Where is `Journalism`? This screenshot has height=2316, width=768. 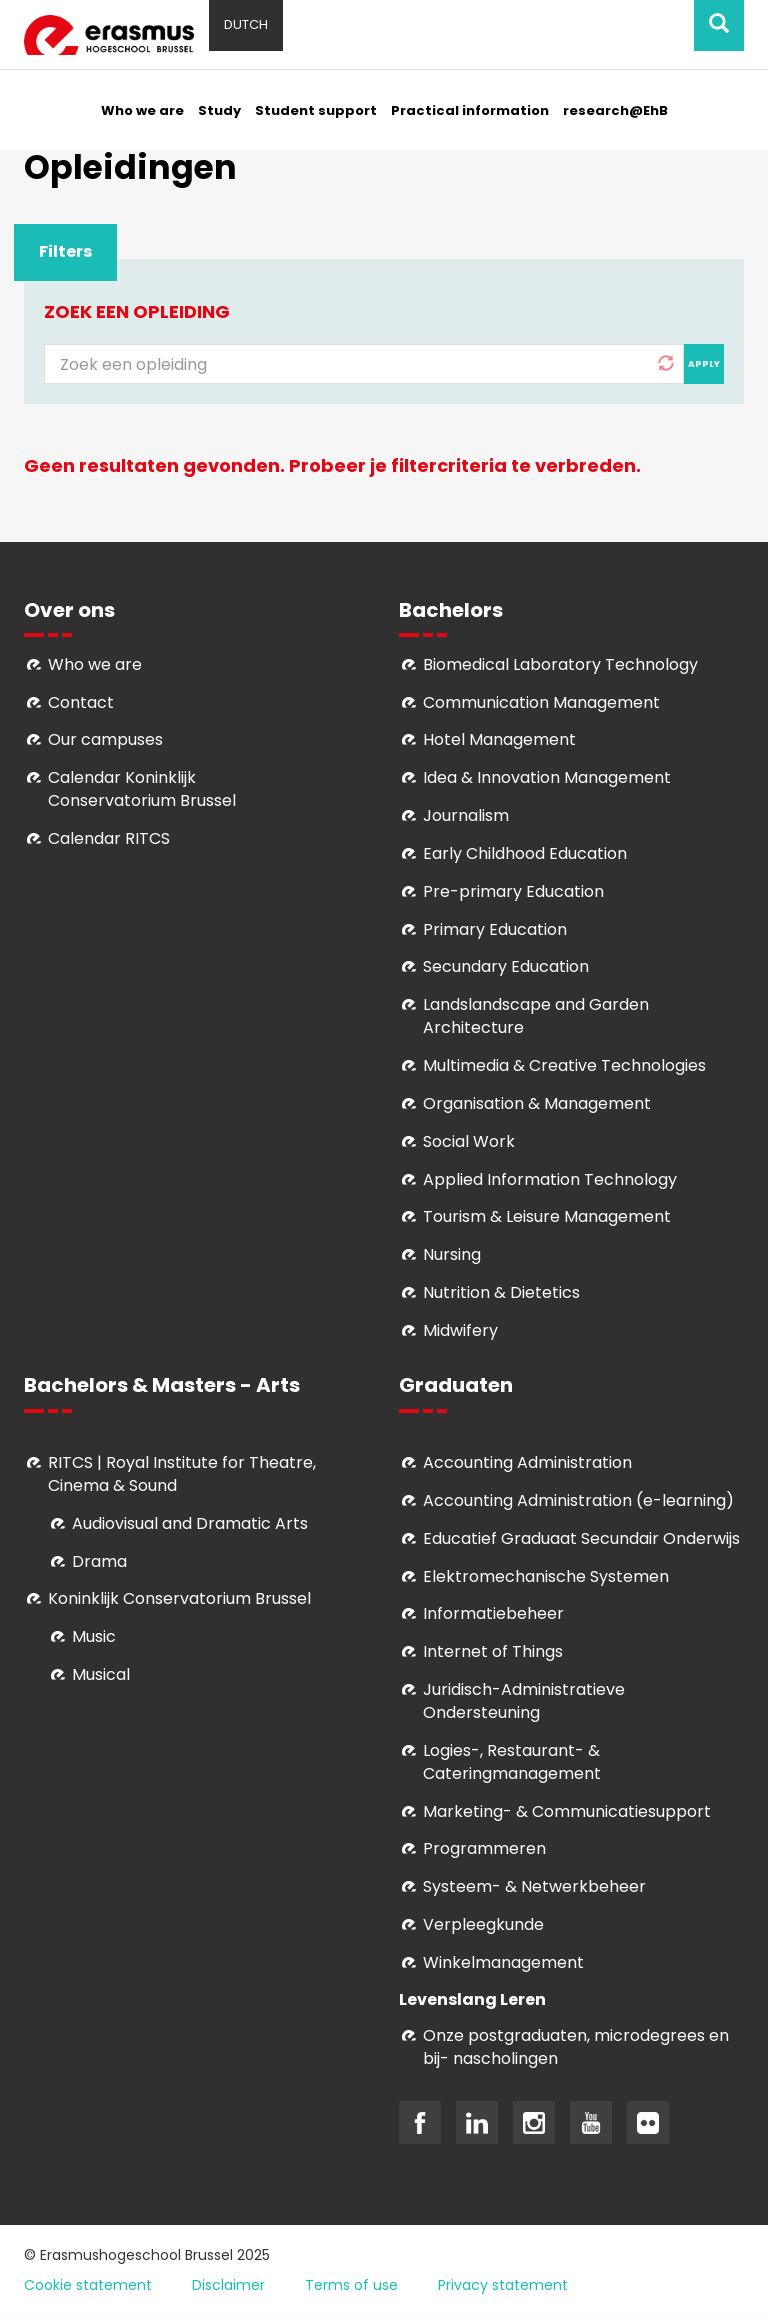 Journalism is located at coordinates (466, 815).